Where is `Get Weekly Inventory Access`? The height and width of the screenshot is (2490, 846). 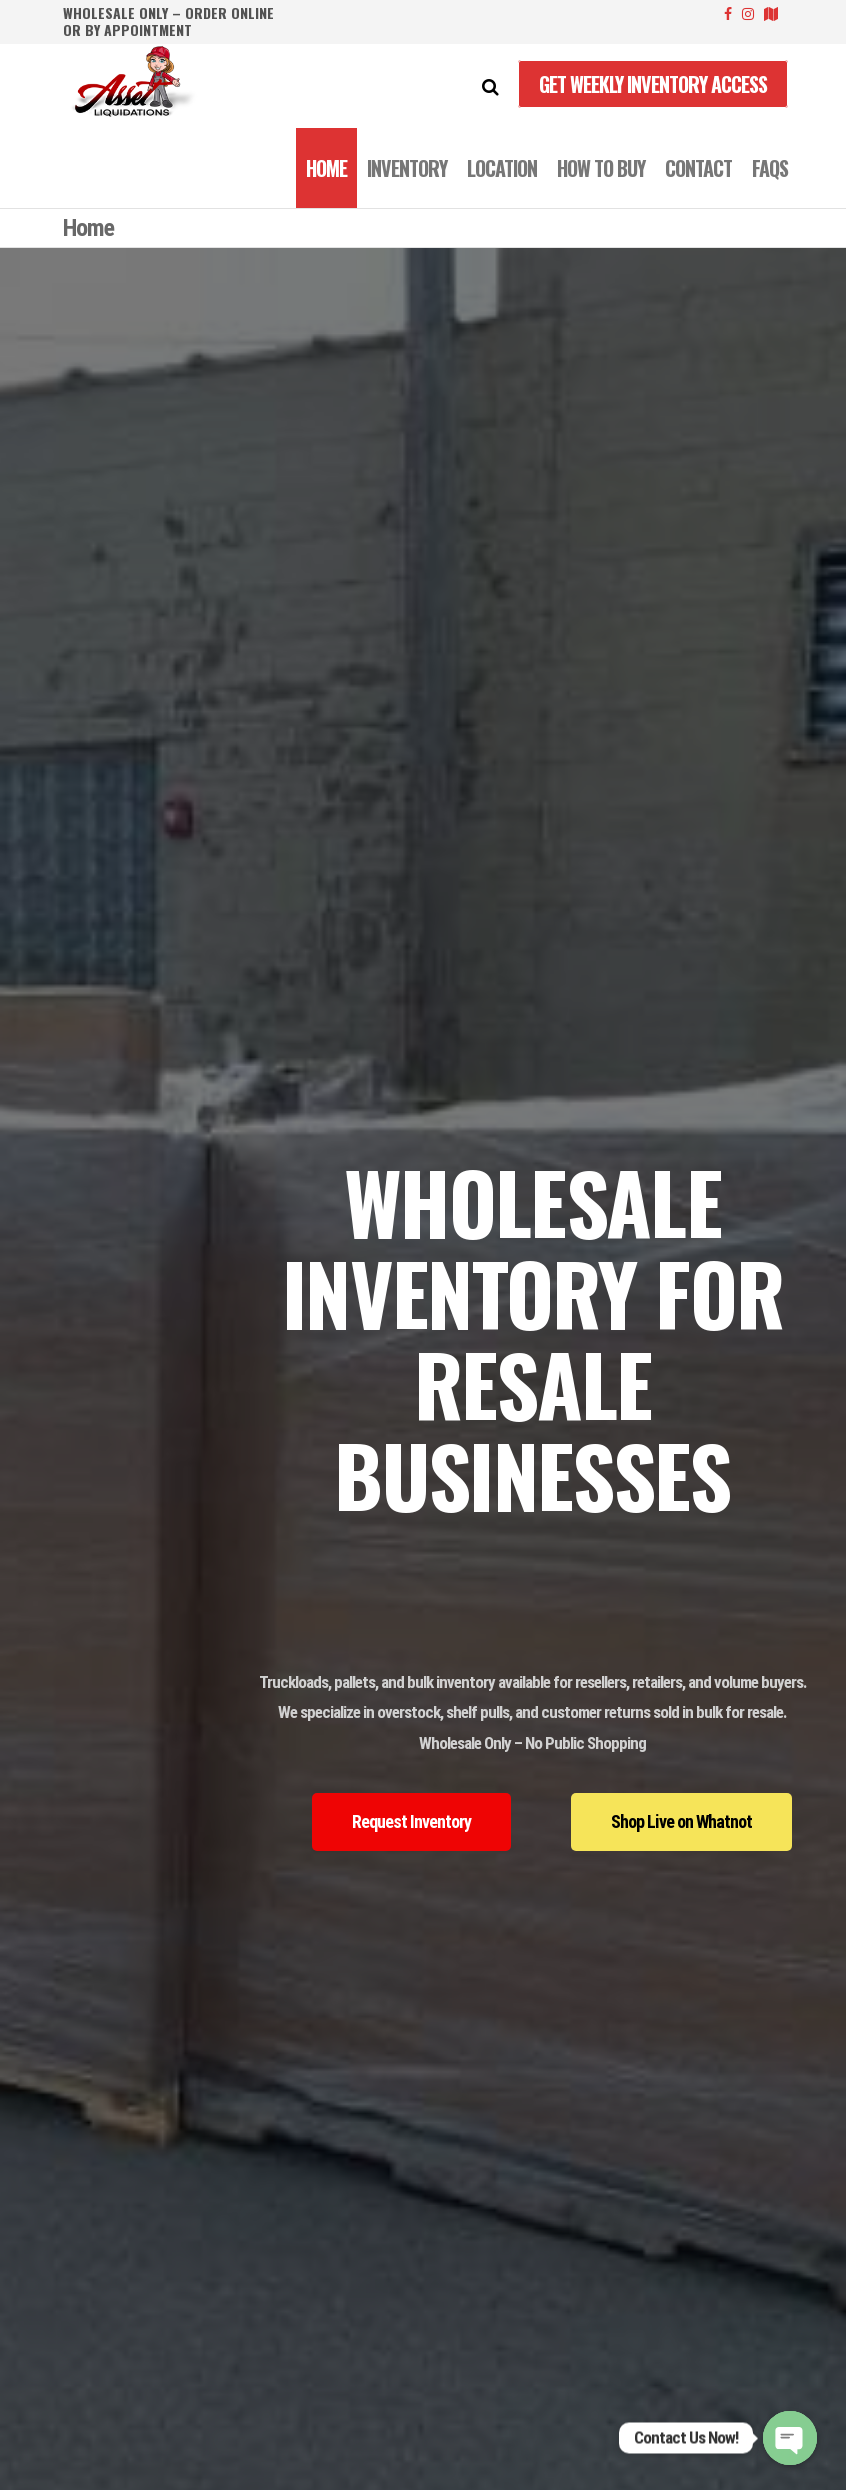 Get Weekly Inventory Access is located at coordinates (653, 84).